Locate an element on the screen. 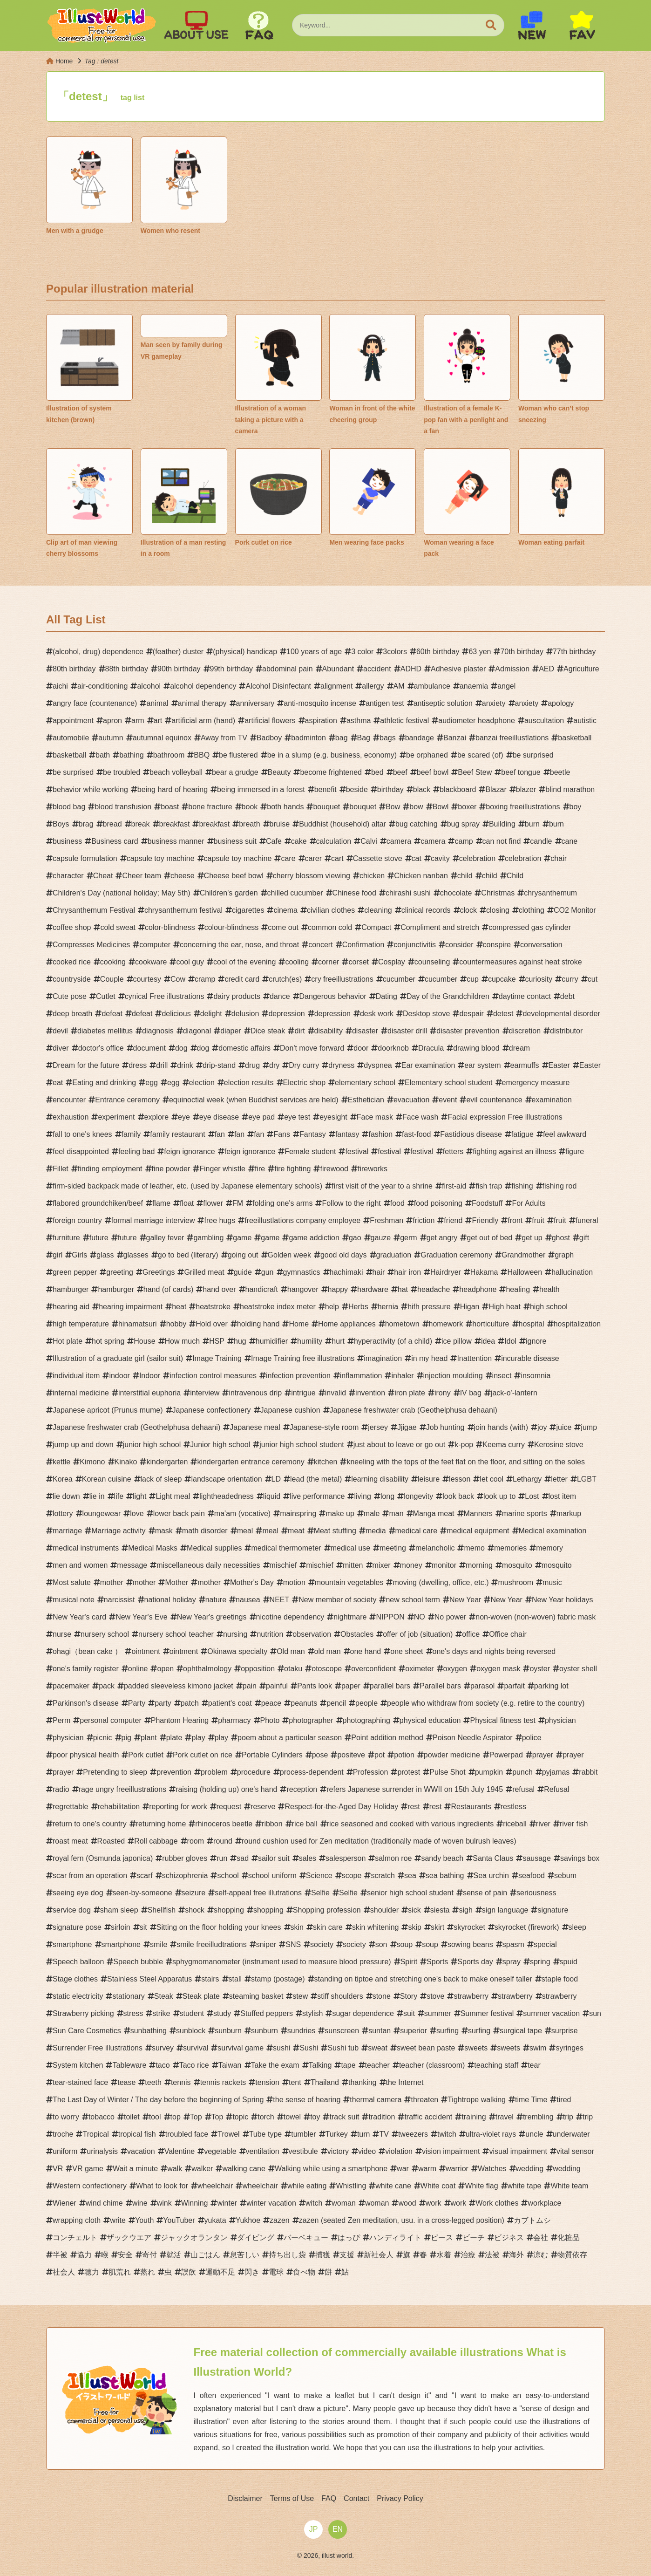 This screenshot has width=651, height=2576. colour-blindness is located at coordinates (231, 927).